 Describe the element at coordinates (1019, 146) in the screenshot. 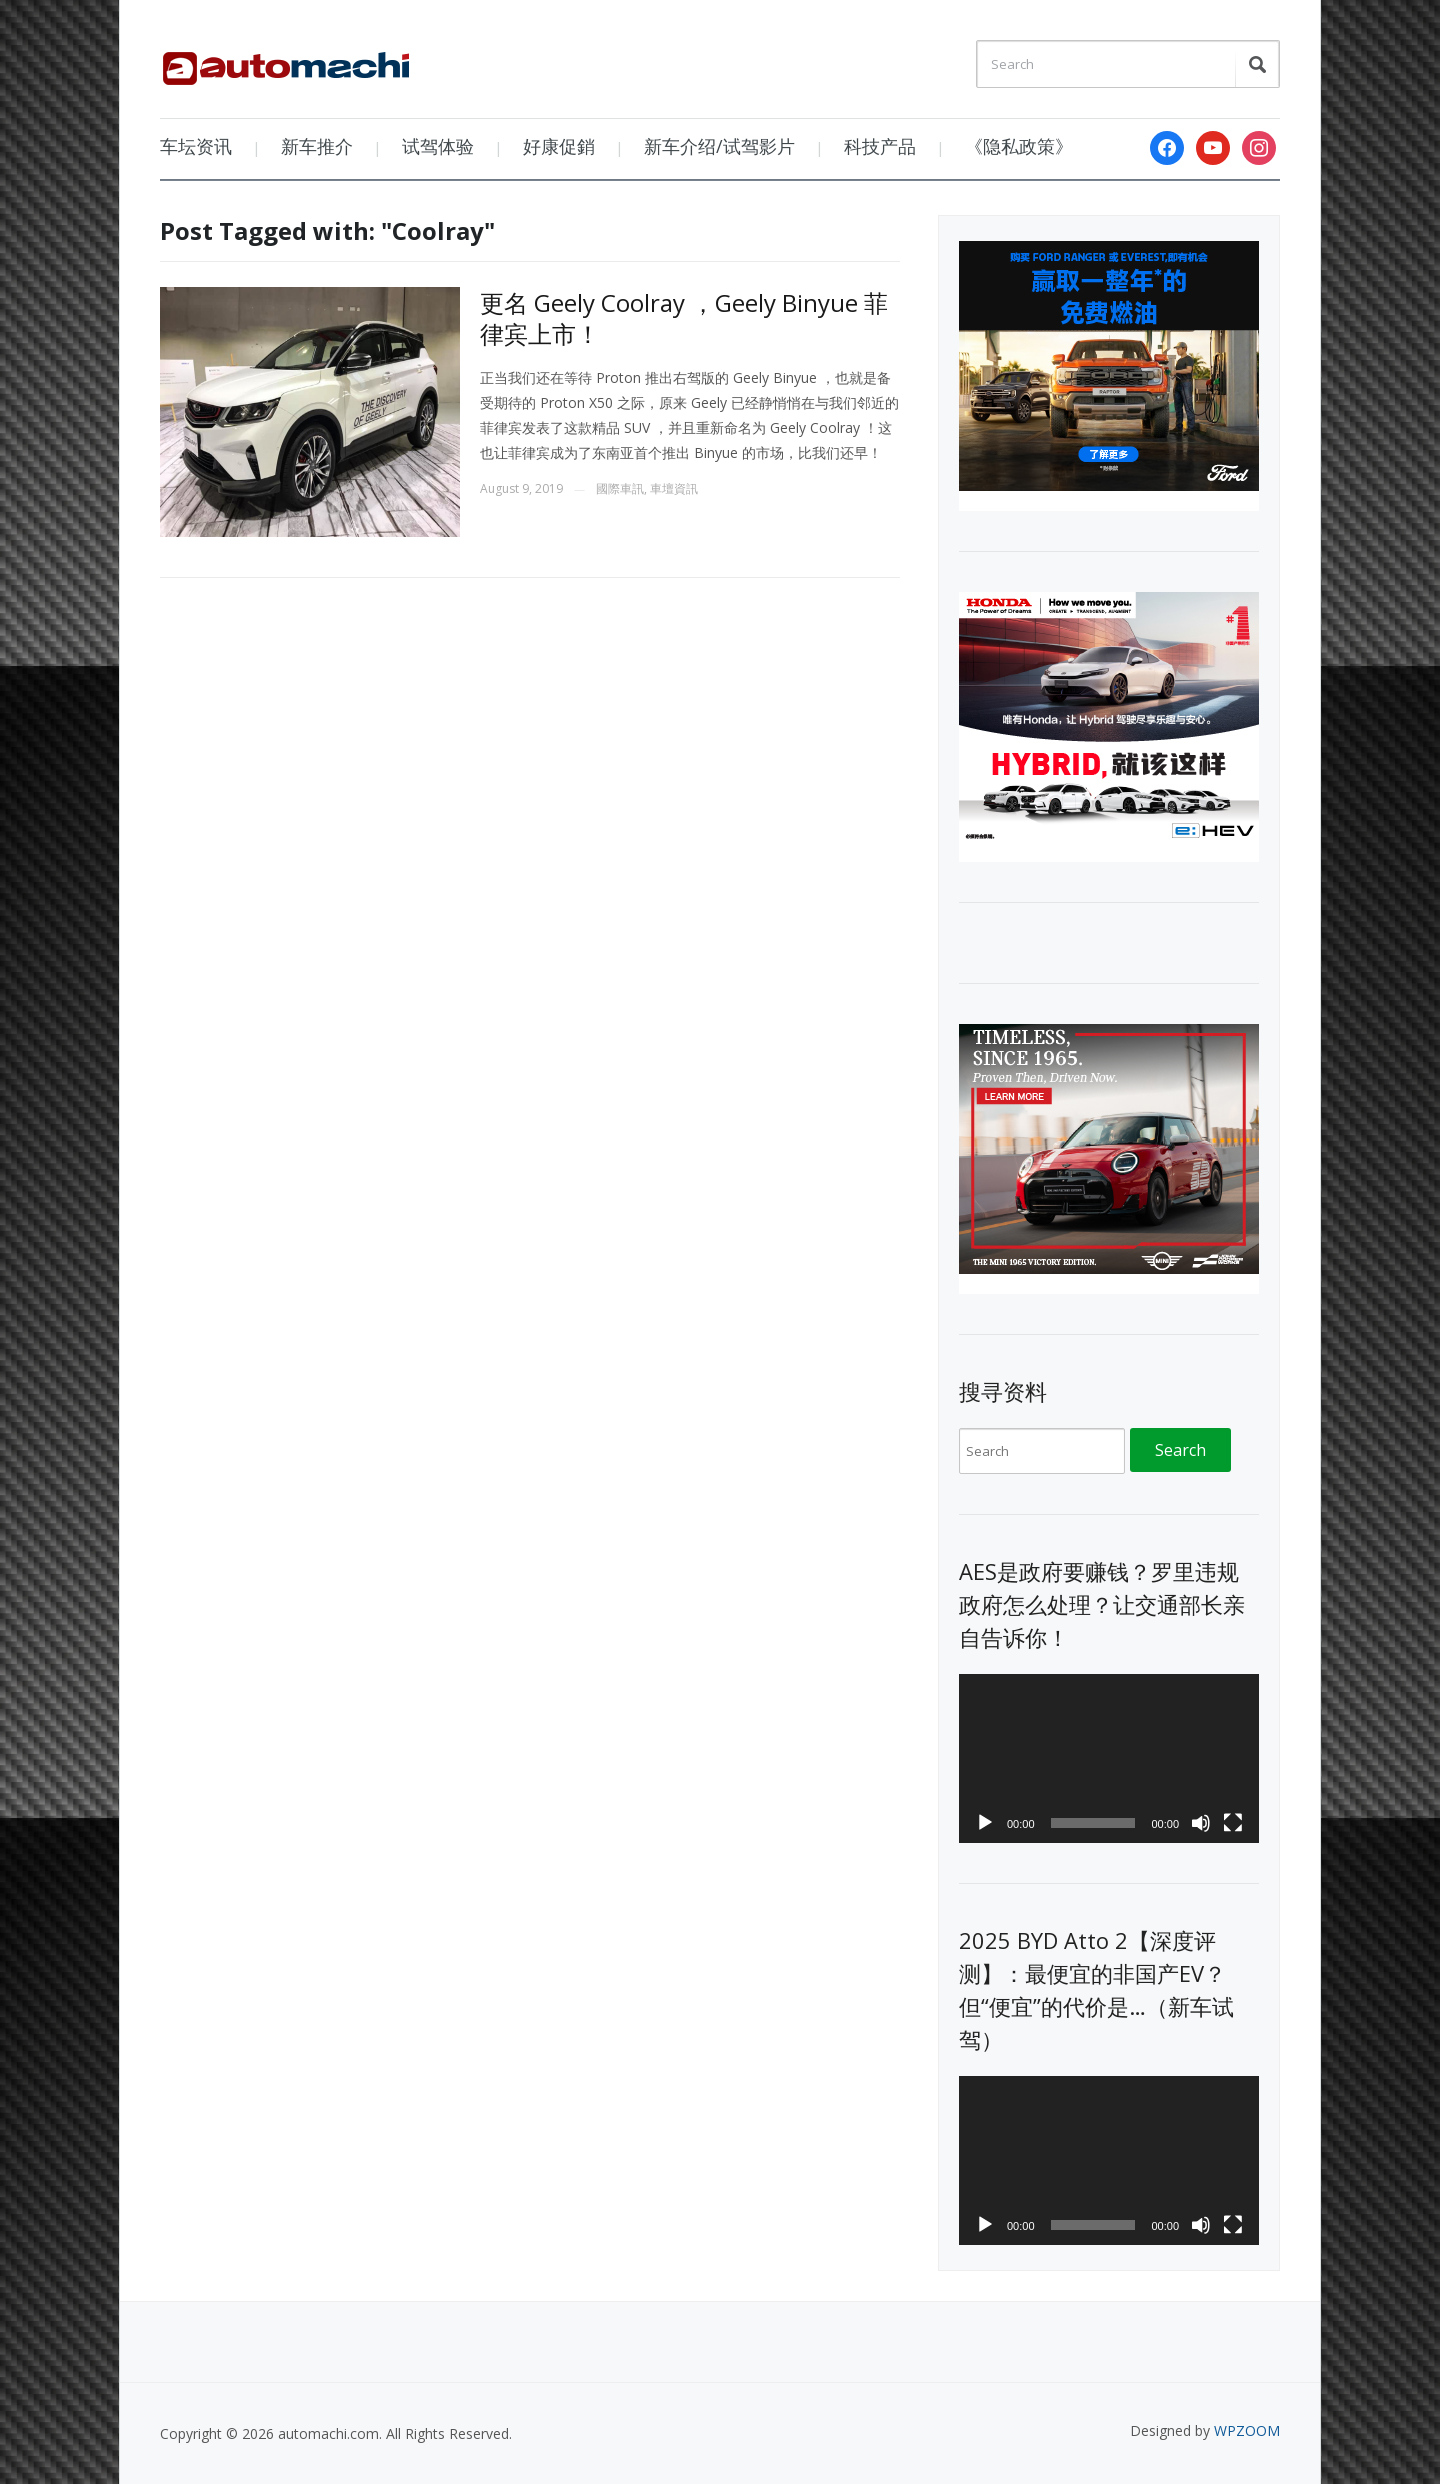

I see `《隐私政策》` at that location.